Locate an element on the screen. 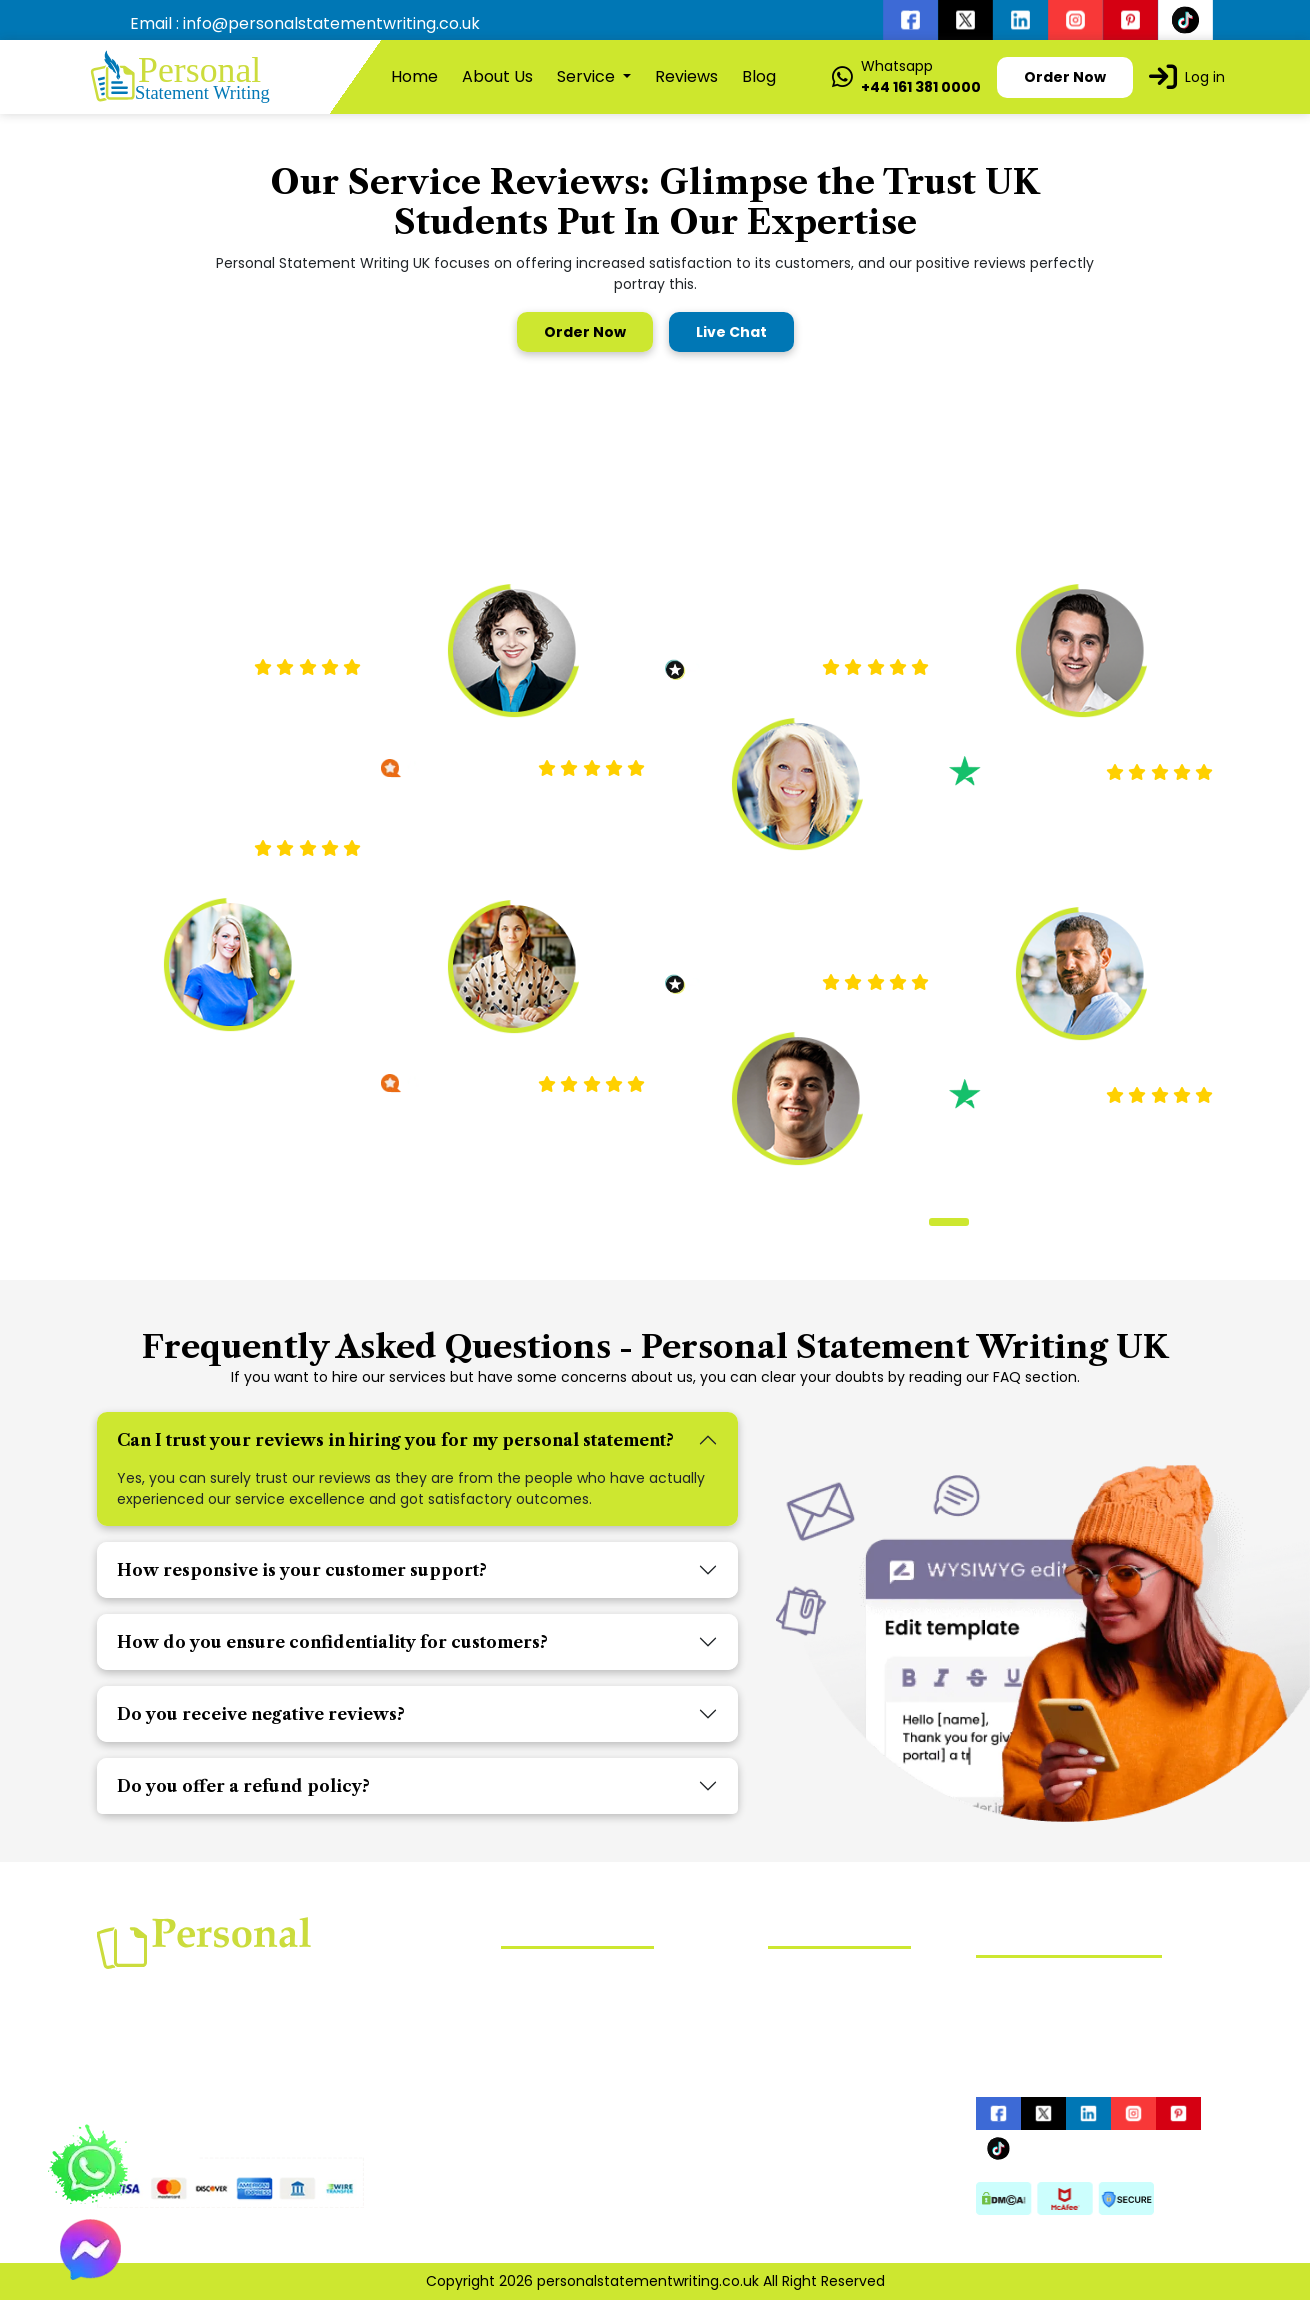  [button] is located at coordinates (917, 1222).